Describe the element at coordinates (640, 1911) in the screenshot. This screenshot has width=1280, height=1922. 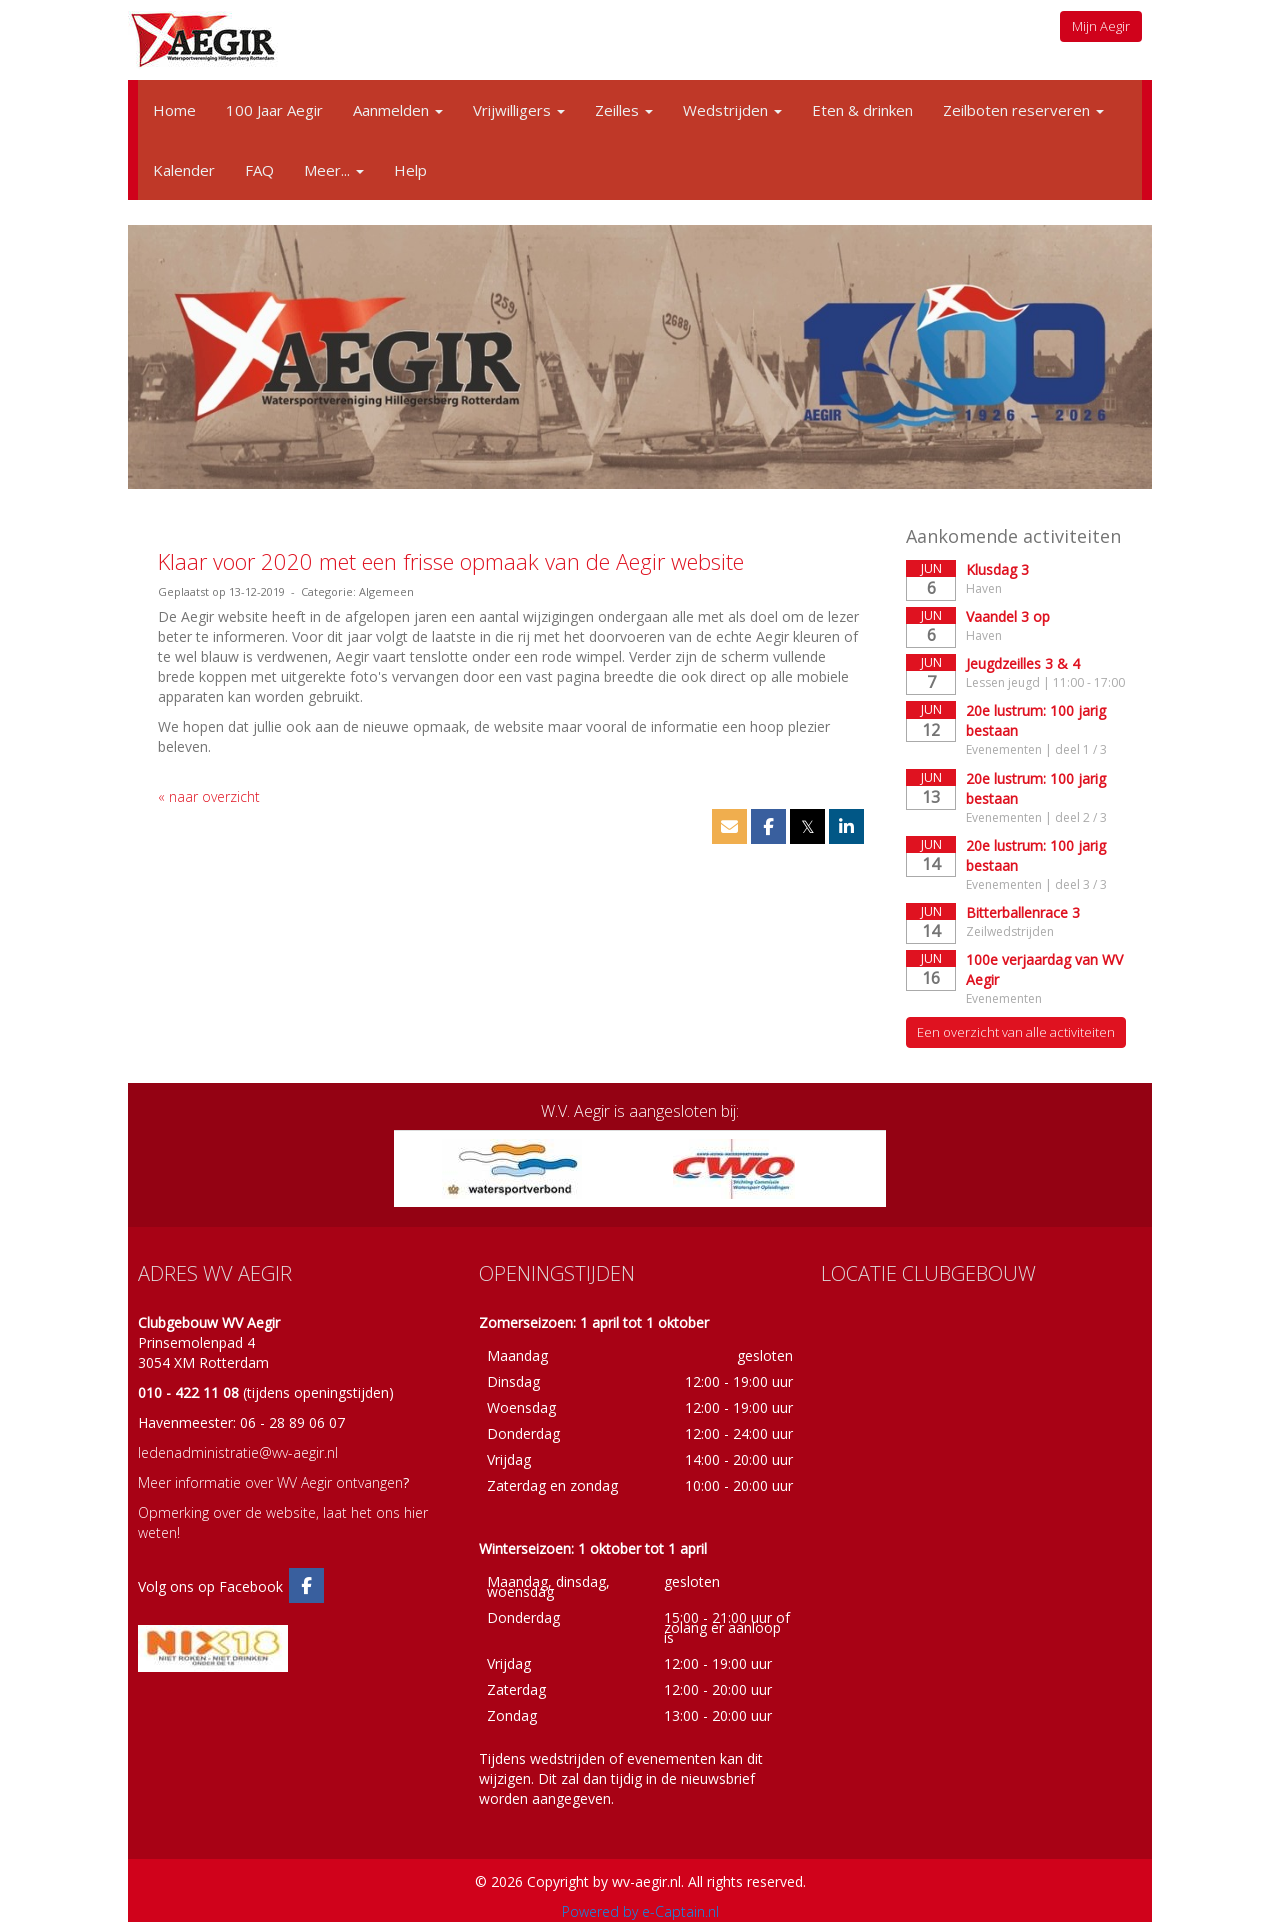
I see `Powered by e-Captain.nl` at that location.